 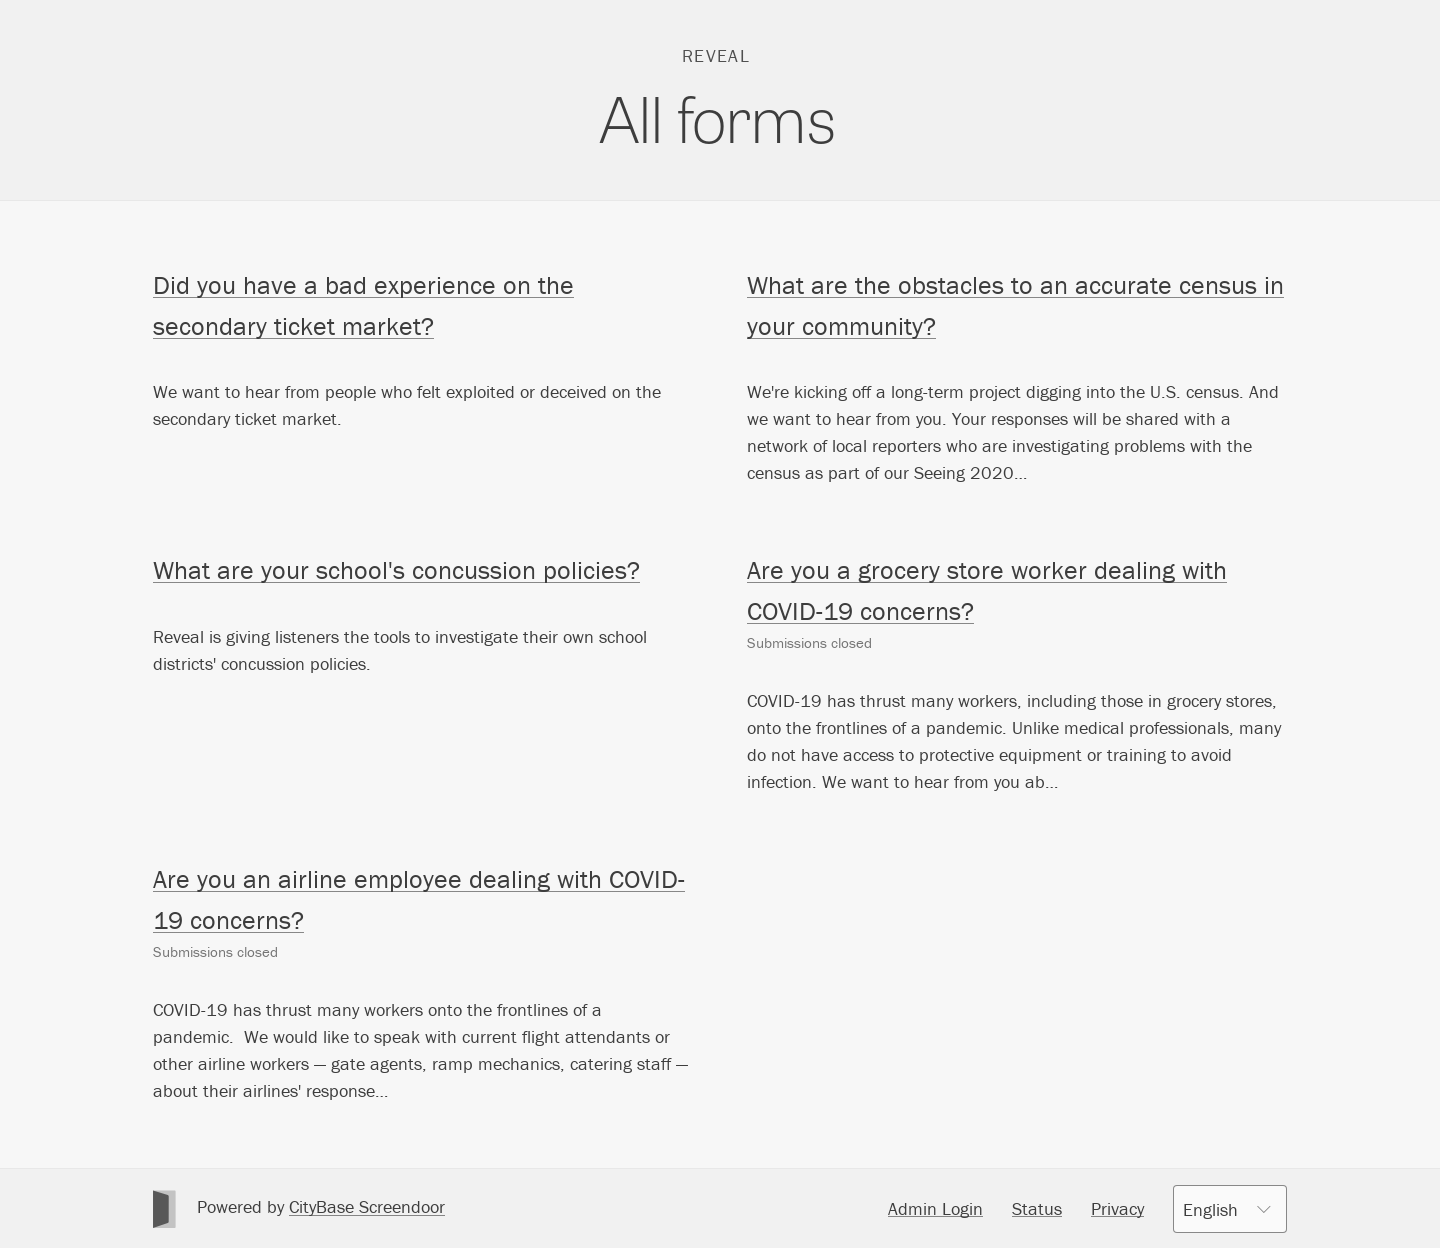 I want to click on Admin Login, so click(x=935, y=1208).